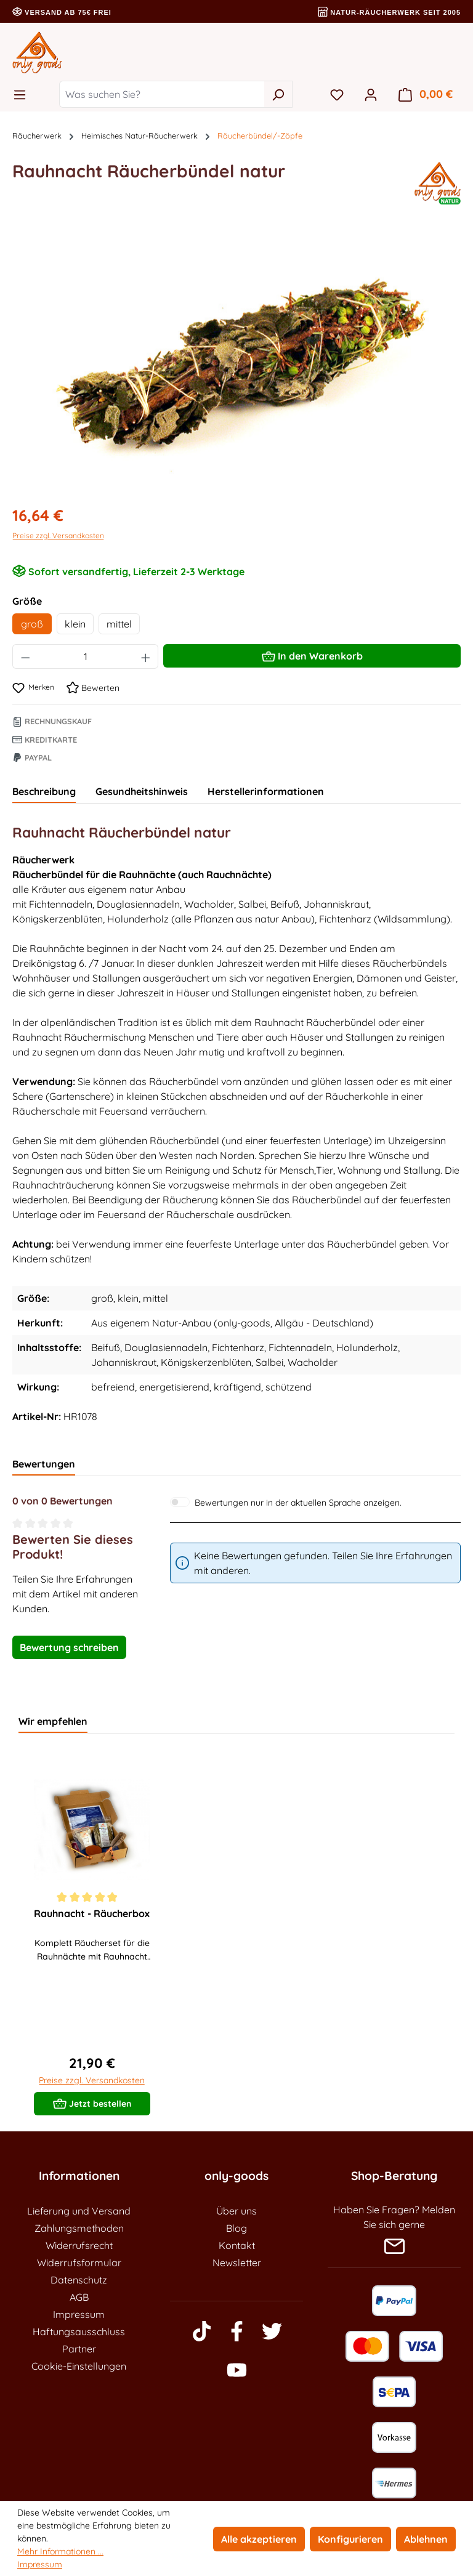  Describe the element at coordinates (75, 624) in the screenshot. I see `klein` at that location.